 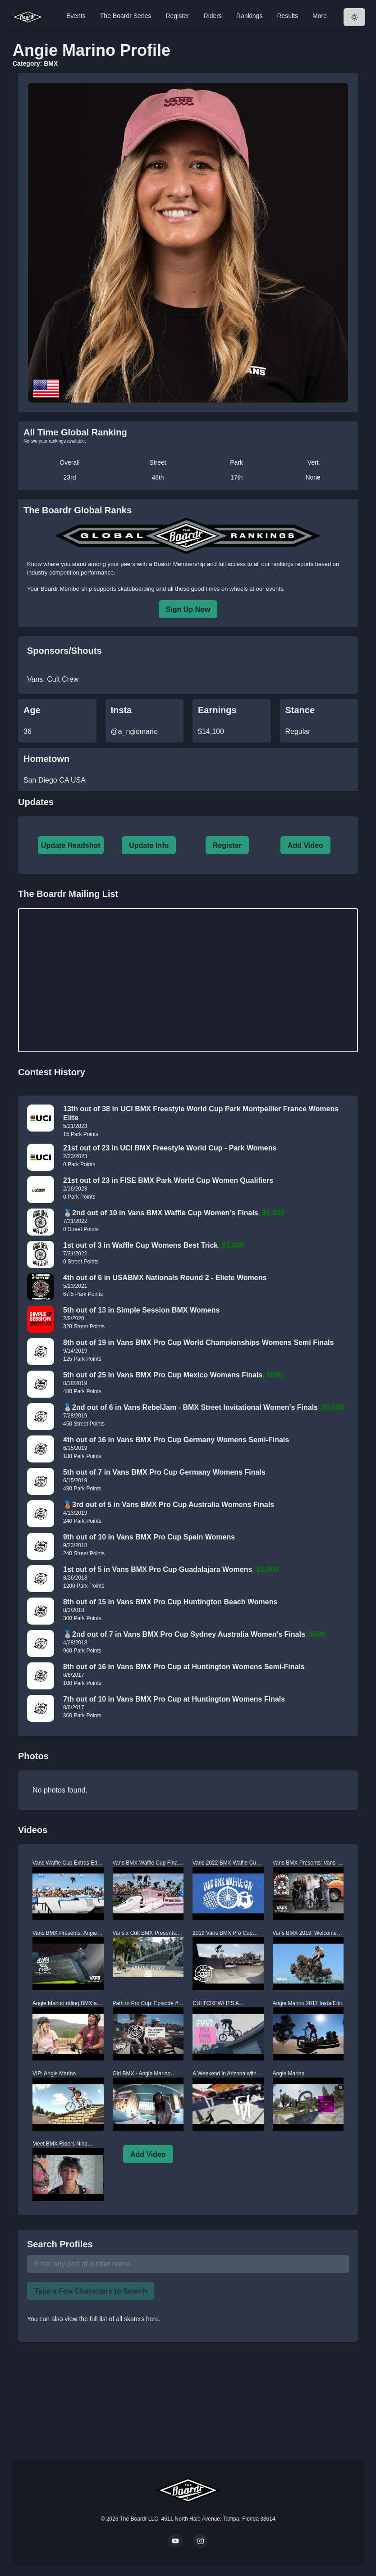 I want to click on 21st out of 23 in UCI BMX Freestyle World Cup - Park Womens, so click(x=169, y=1148).